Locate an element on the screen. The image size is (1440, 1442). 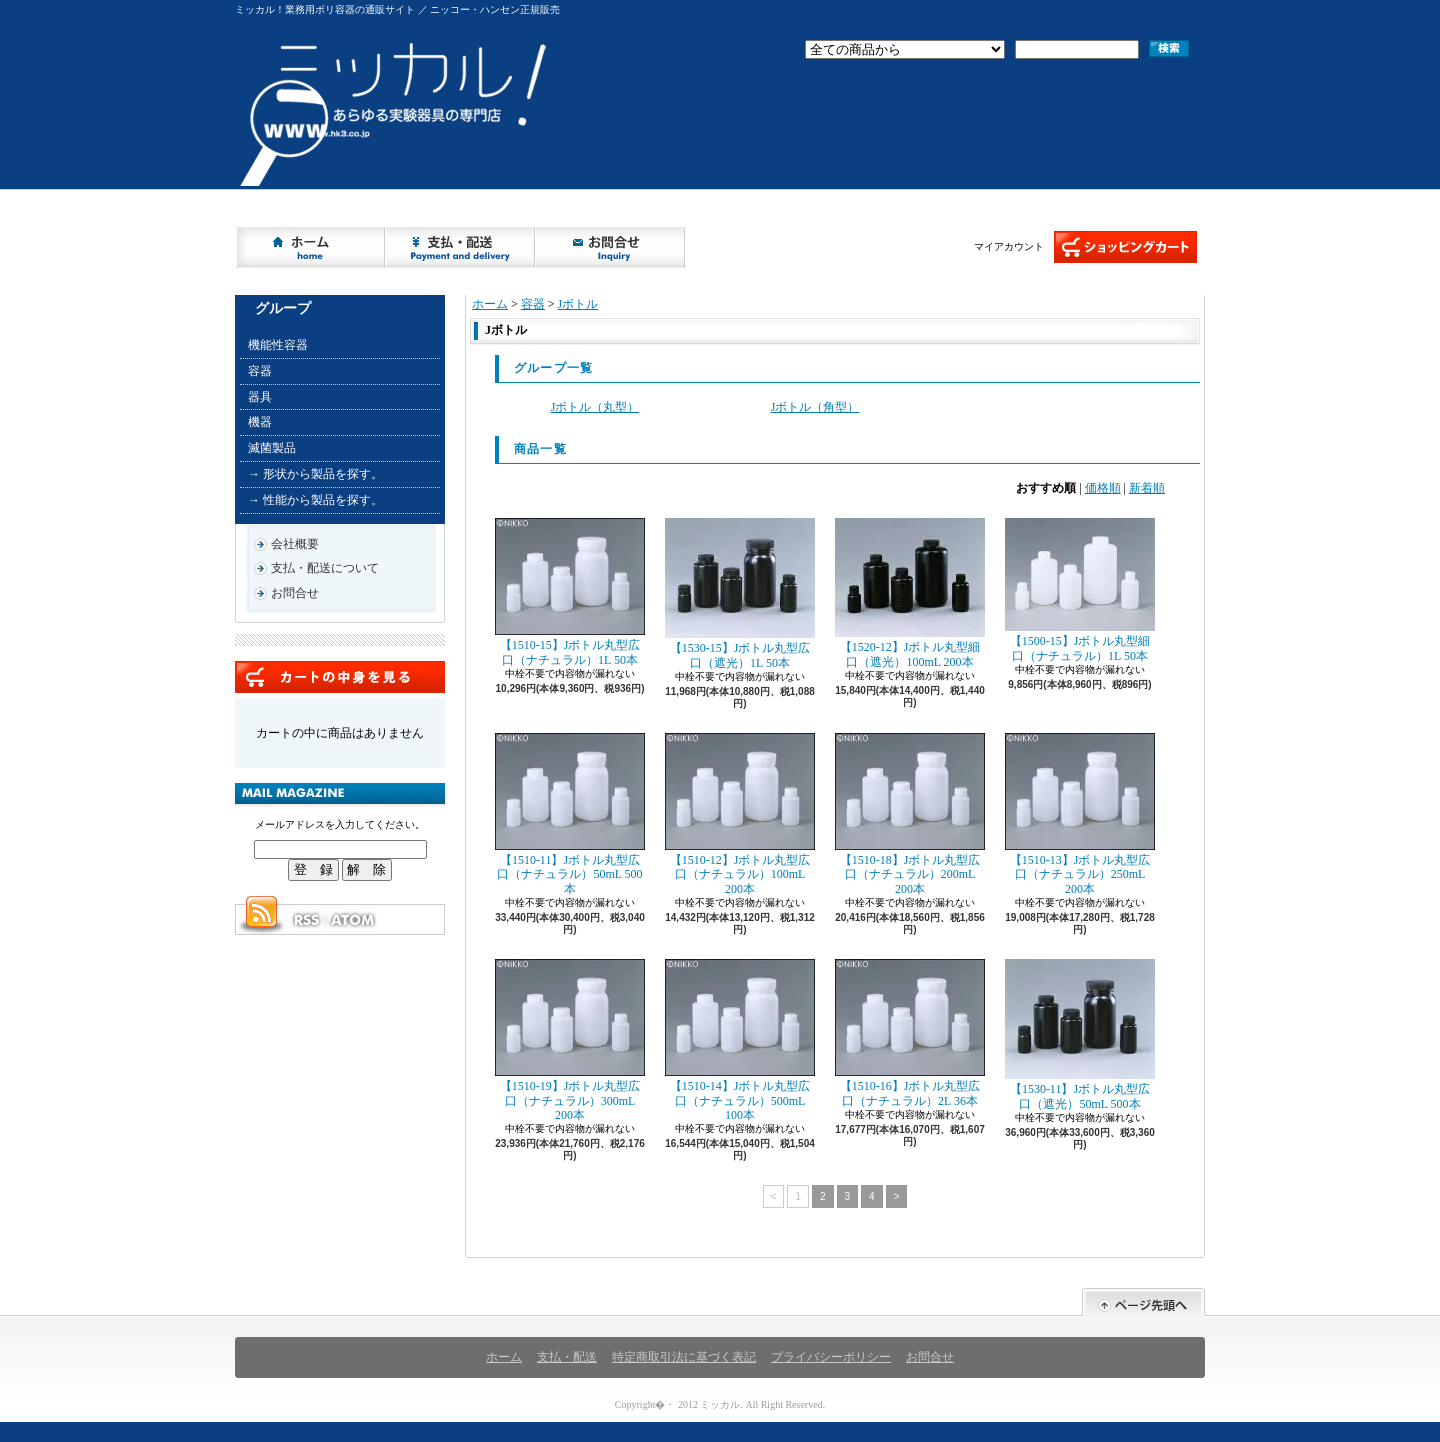
機器 is located at coordinates (260, 422).